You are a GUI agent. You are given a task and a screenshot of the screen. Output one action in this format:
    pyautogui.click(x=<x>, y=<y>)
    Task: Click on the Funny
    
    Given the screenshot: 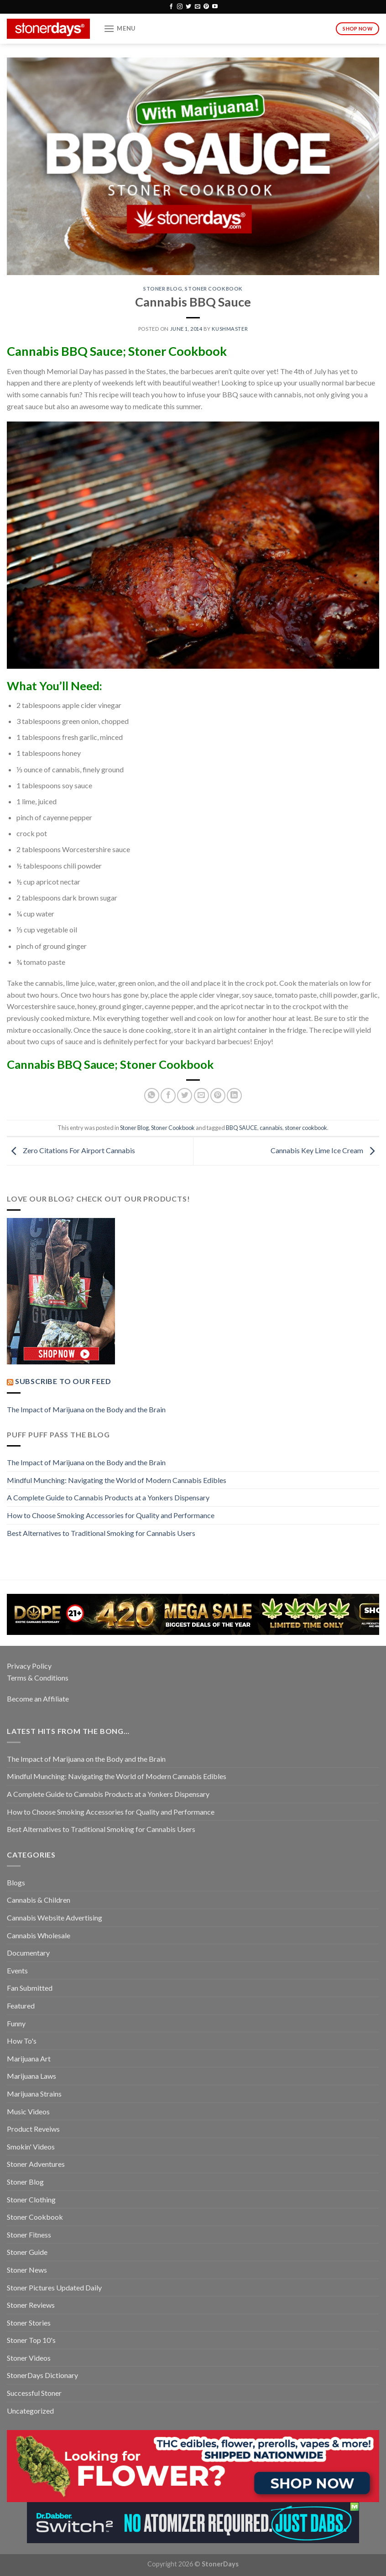 What is the action you would take?
    pyautogui.click(x=16, y=2023)
    